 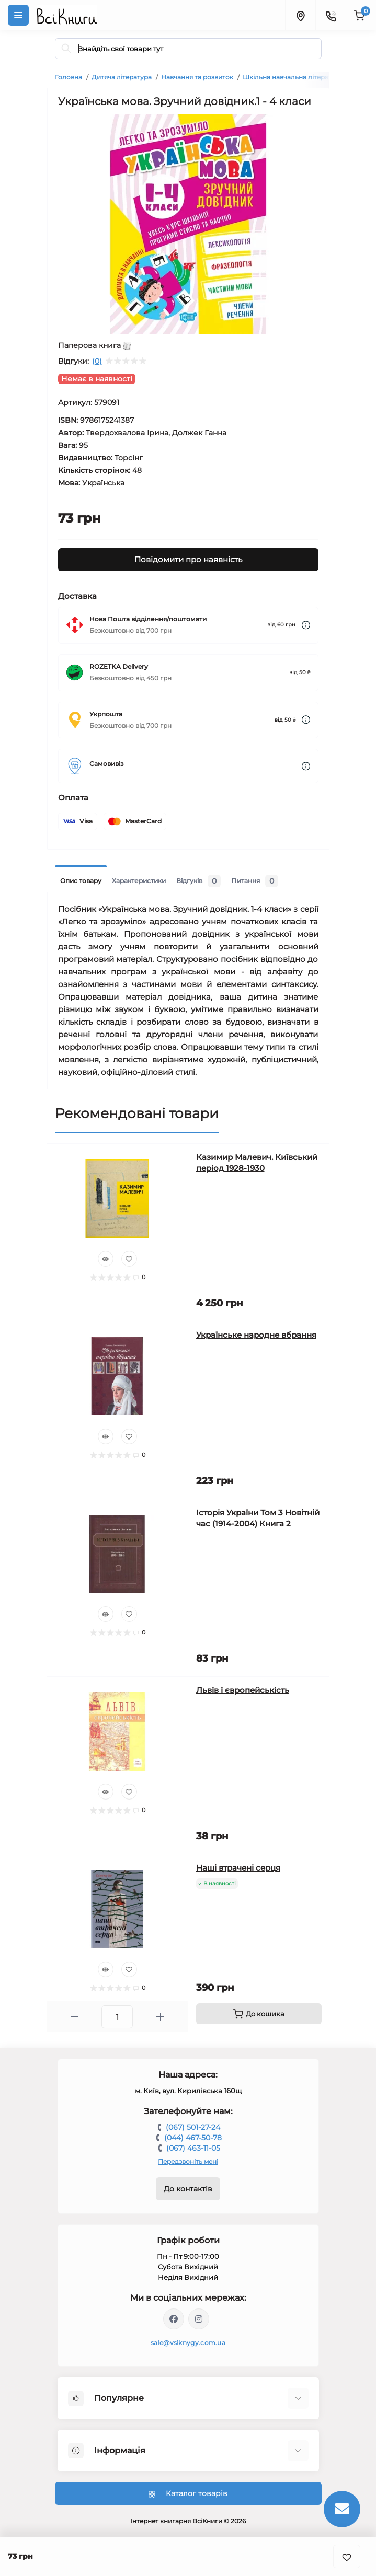 I want to click on (067) 501-27-24, so click(x=193, y=2127).